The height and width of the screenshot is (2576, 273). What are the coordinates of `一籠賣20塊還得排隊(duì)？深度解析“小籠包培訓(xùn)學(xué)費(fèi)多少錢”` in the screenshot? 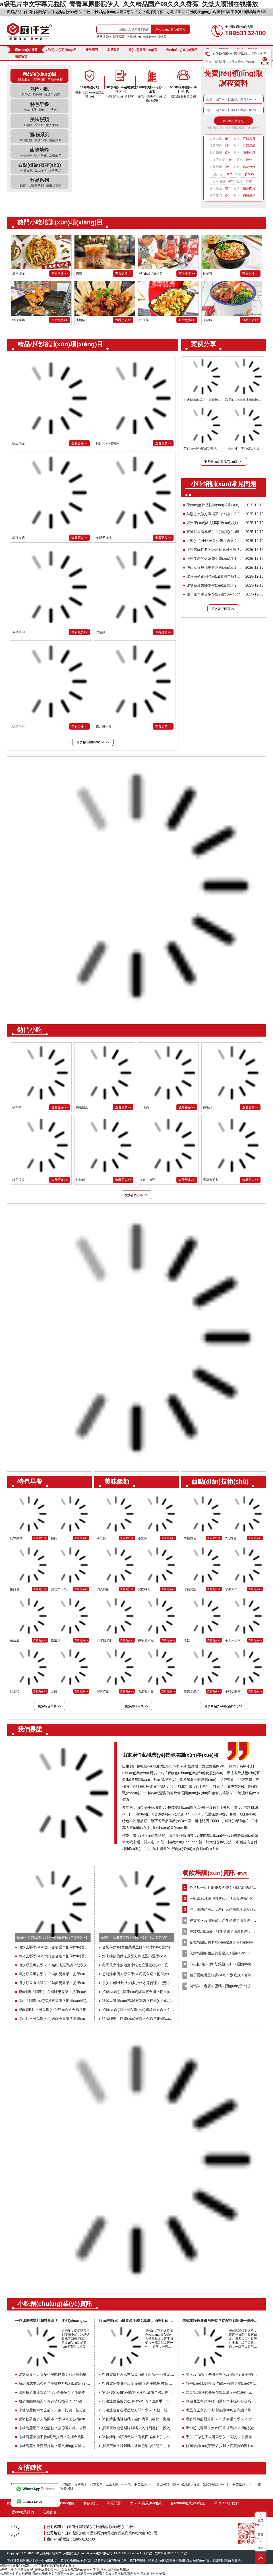 It's located at (223, 1898).